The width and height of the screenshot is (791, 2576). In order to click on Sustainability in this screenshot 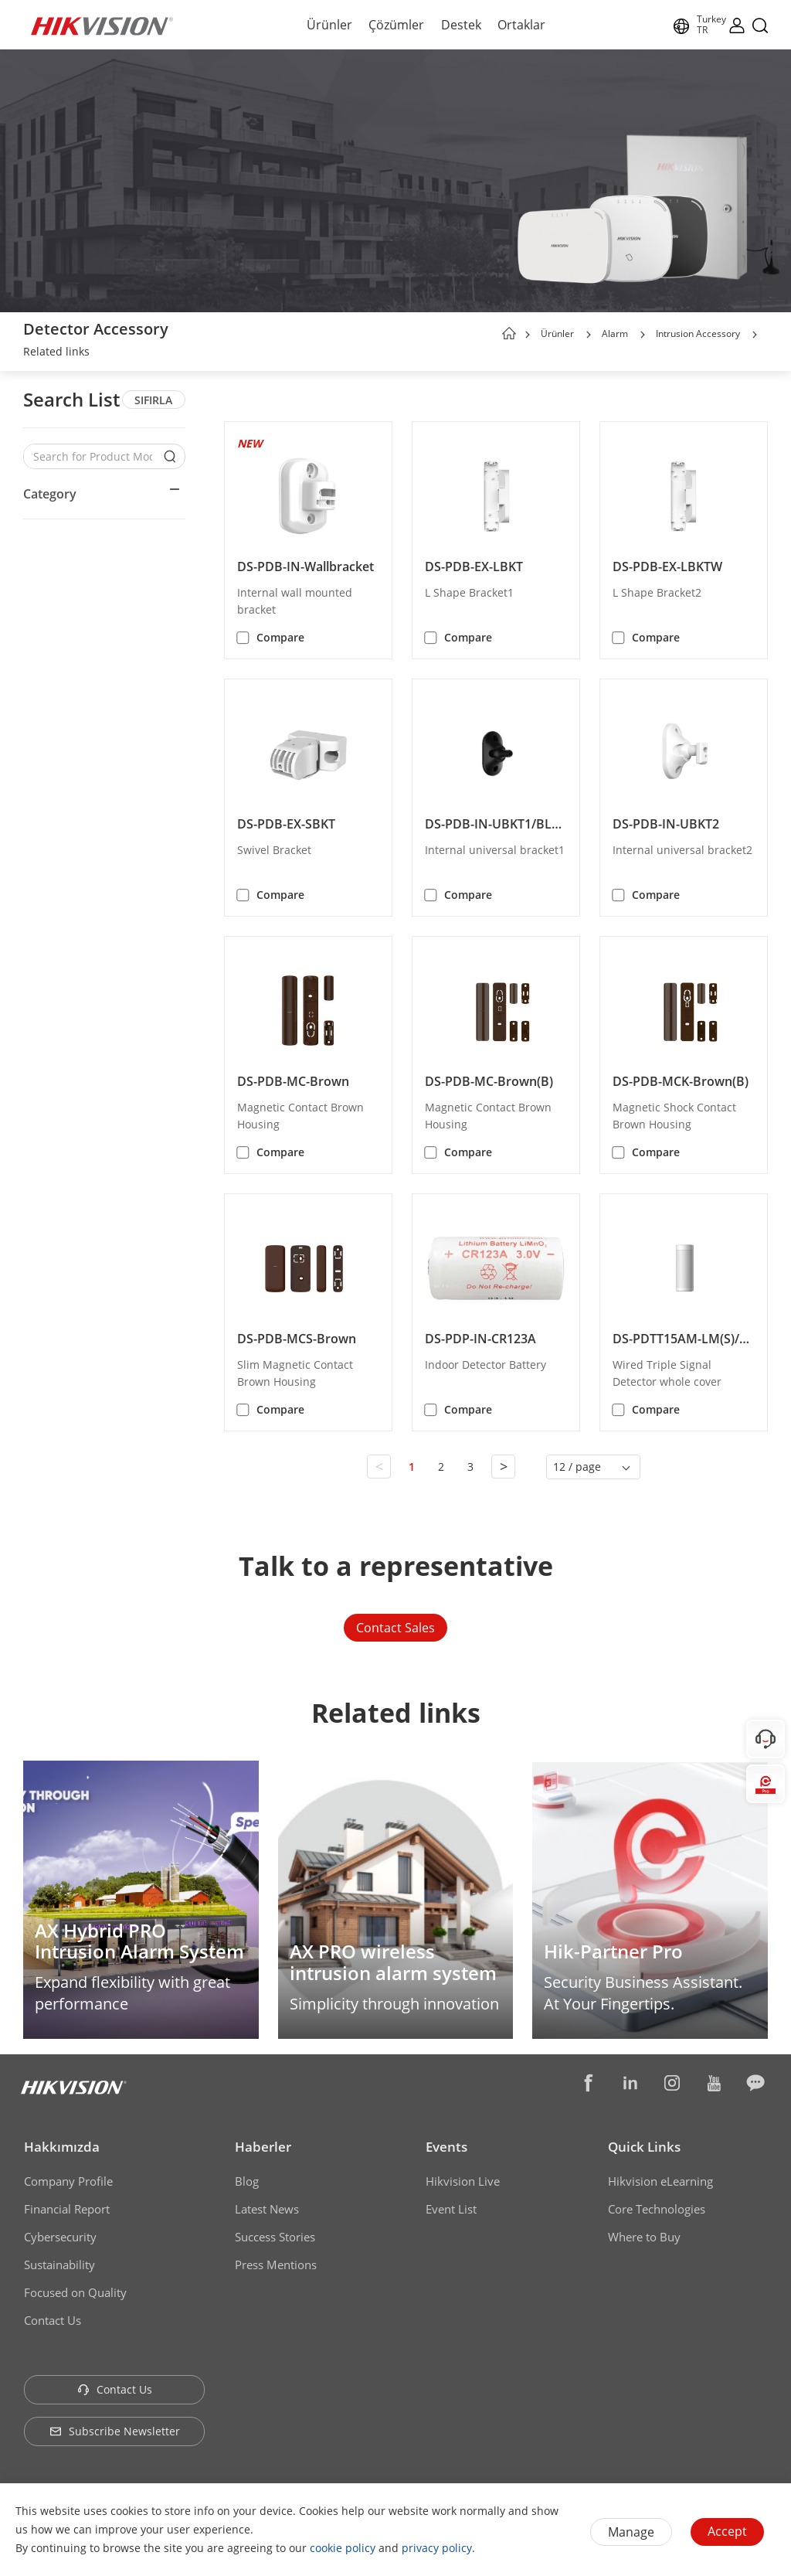, I will do `click(59, 2264)`.